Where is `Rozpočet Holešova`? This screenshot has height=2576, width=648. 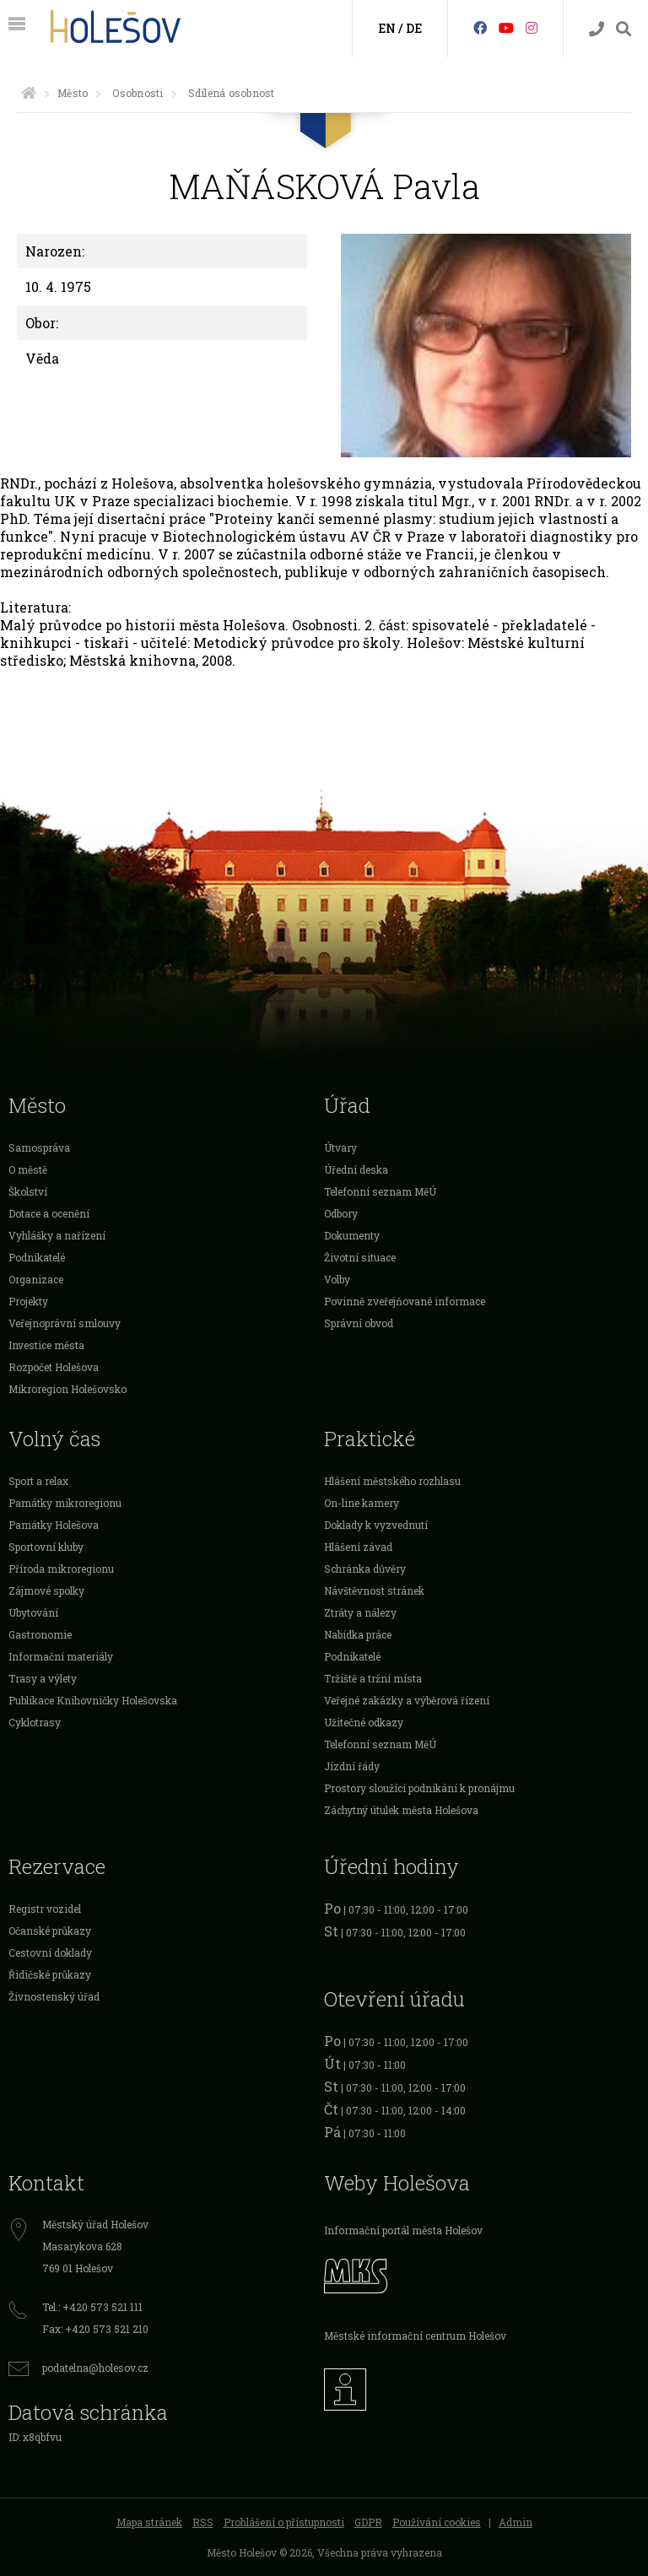
Rozpočet Holešova is located at coordinates (53, 1367).